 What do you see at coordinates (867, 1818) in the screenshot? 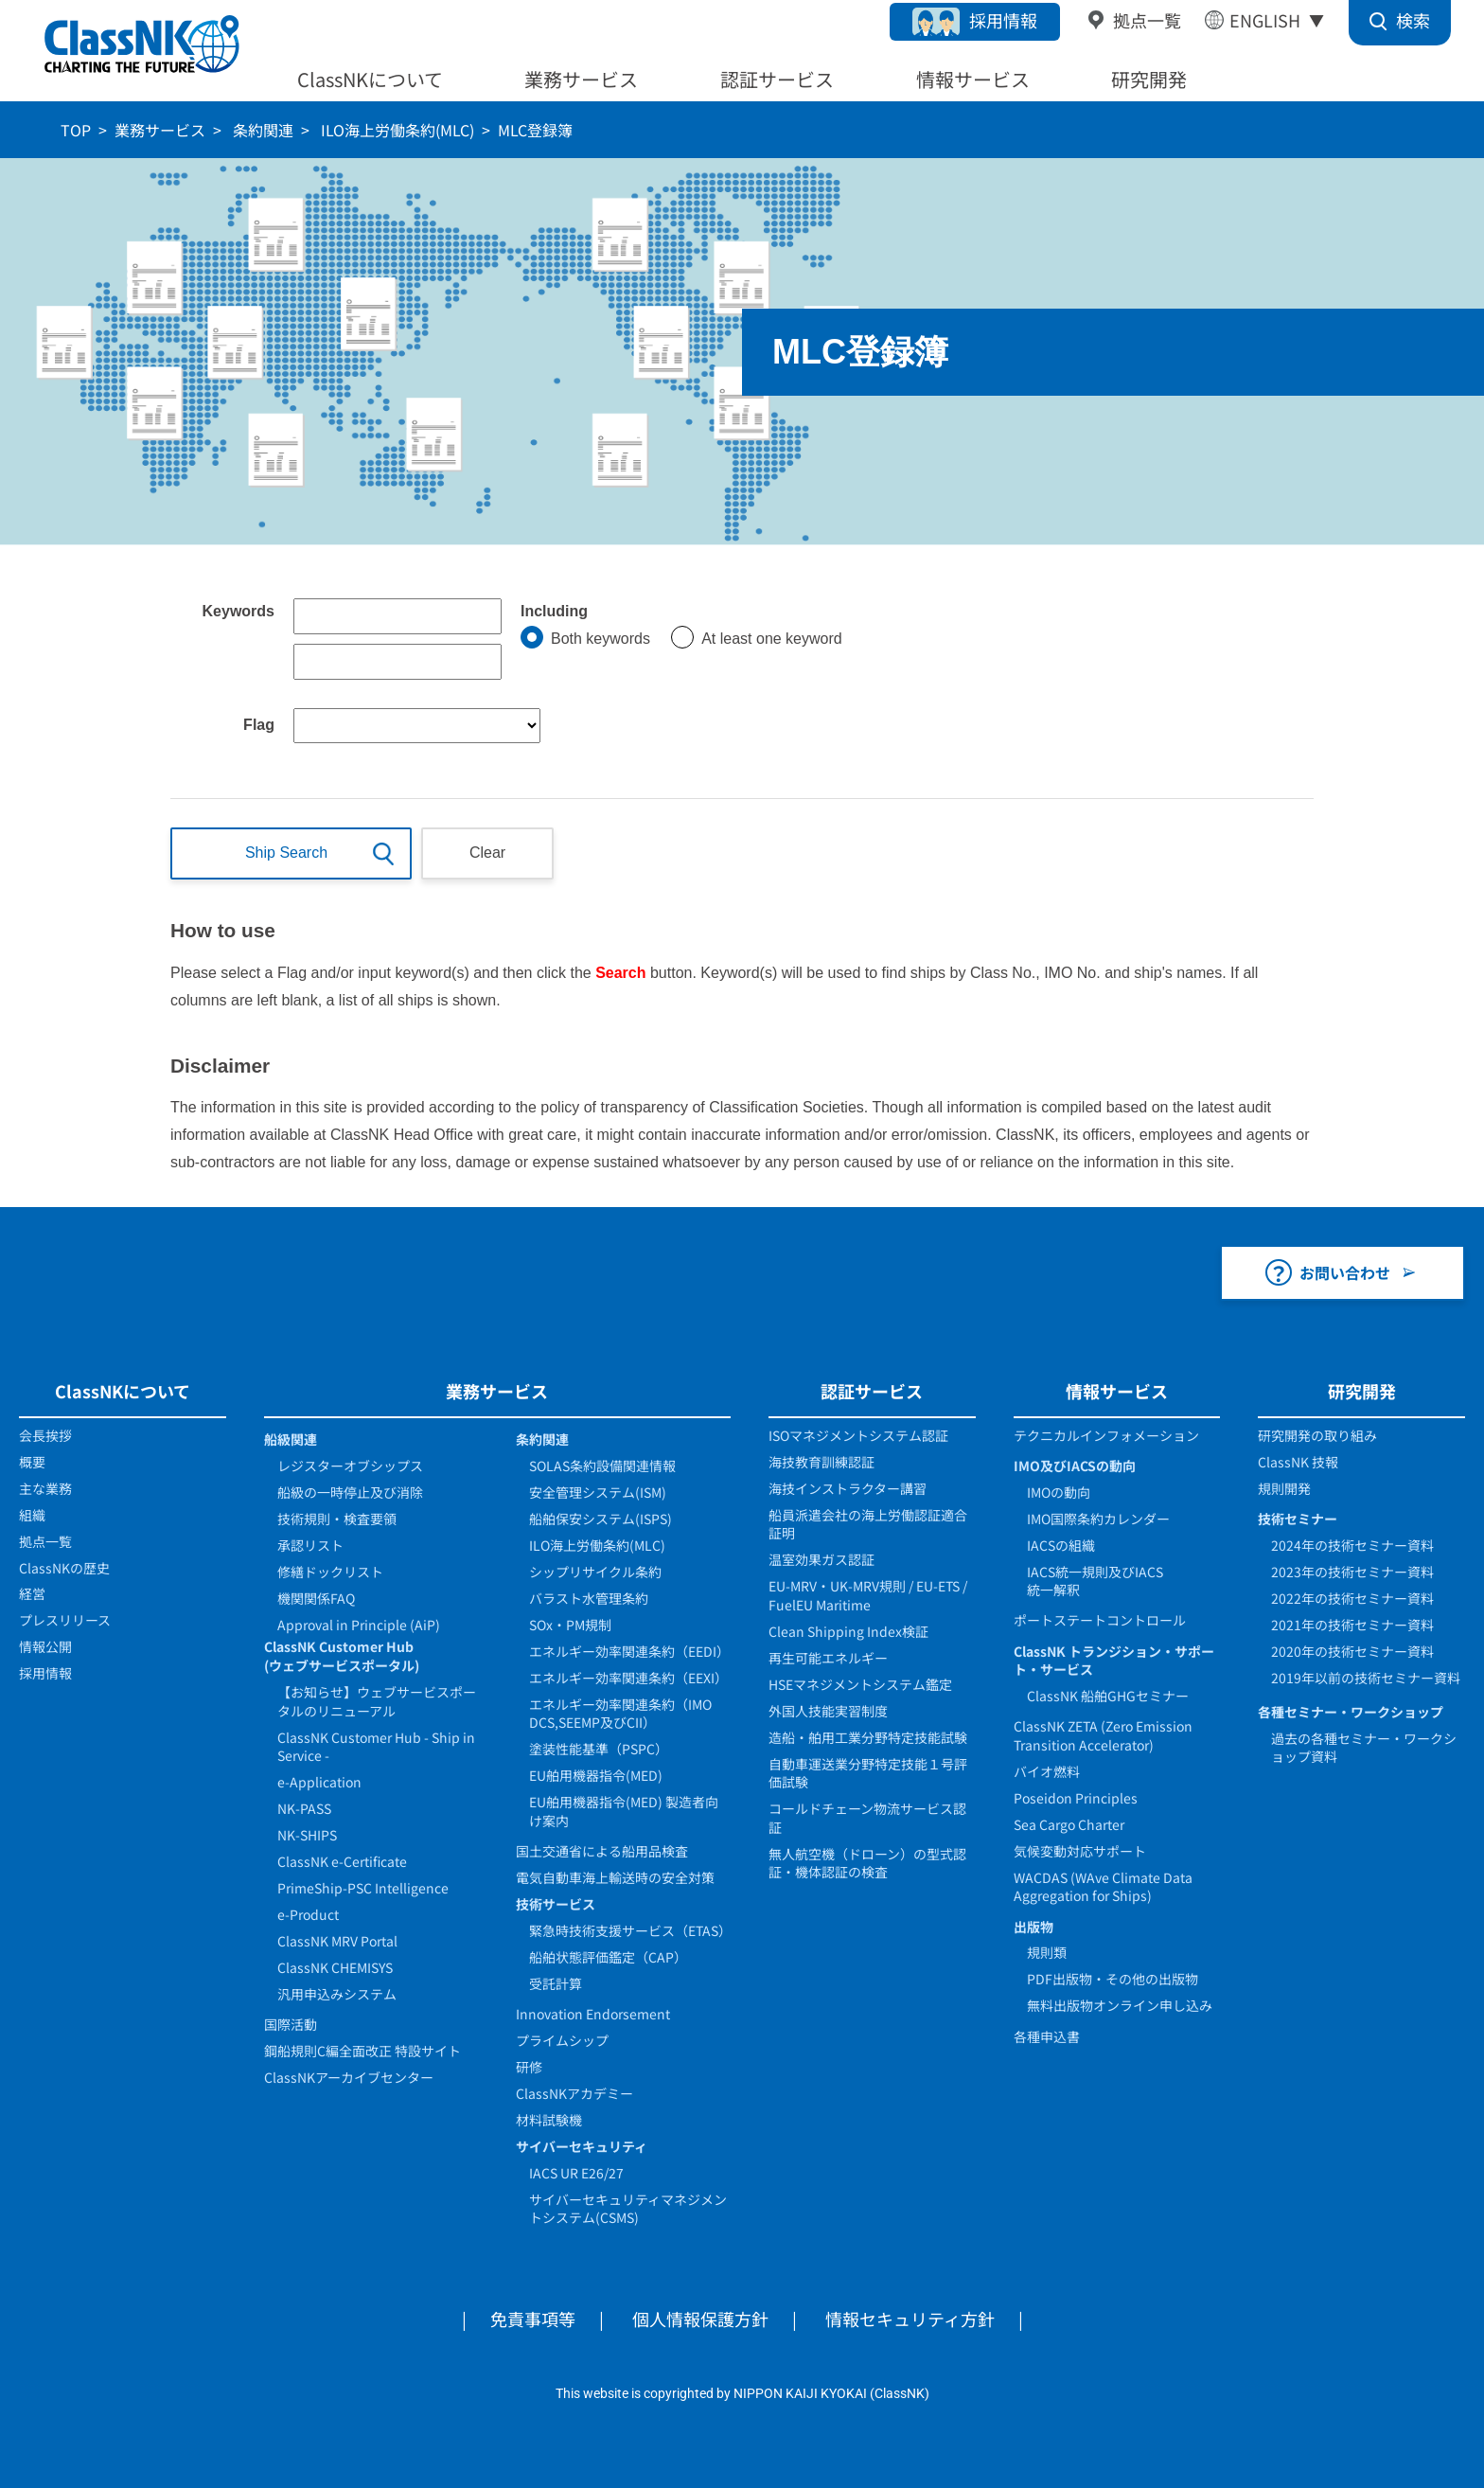
I see `コールドチェーン物流サービス認証` at bounding box center [867, 1818].